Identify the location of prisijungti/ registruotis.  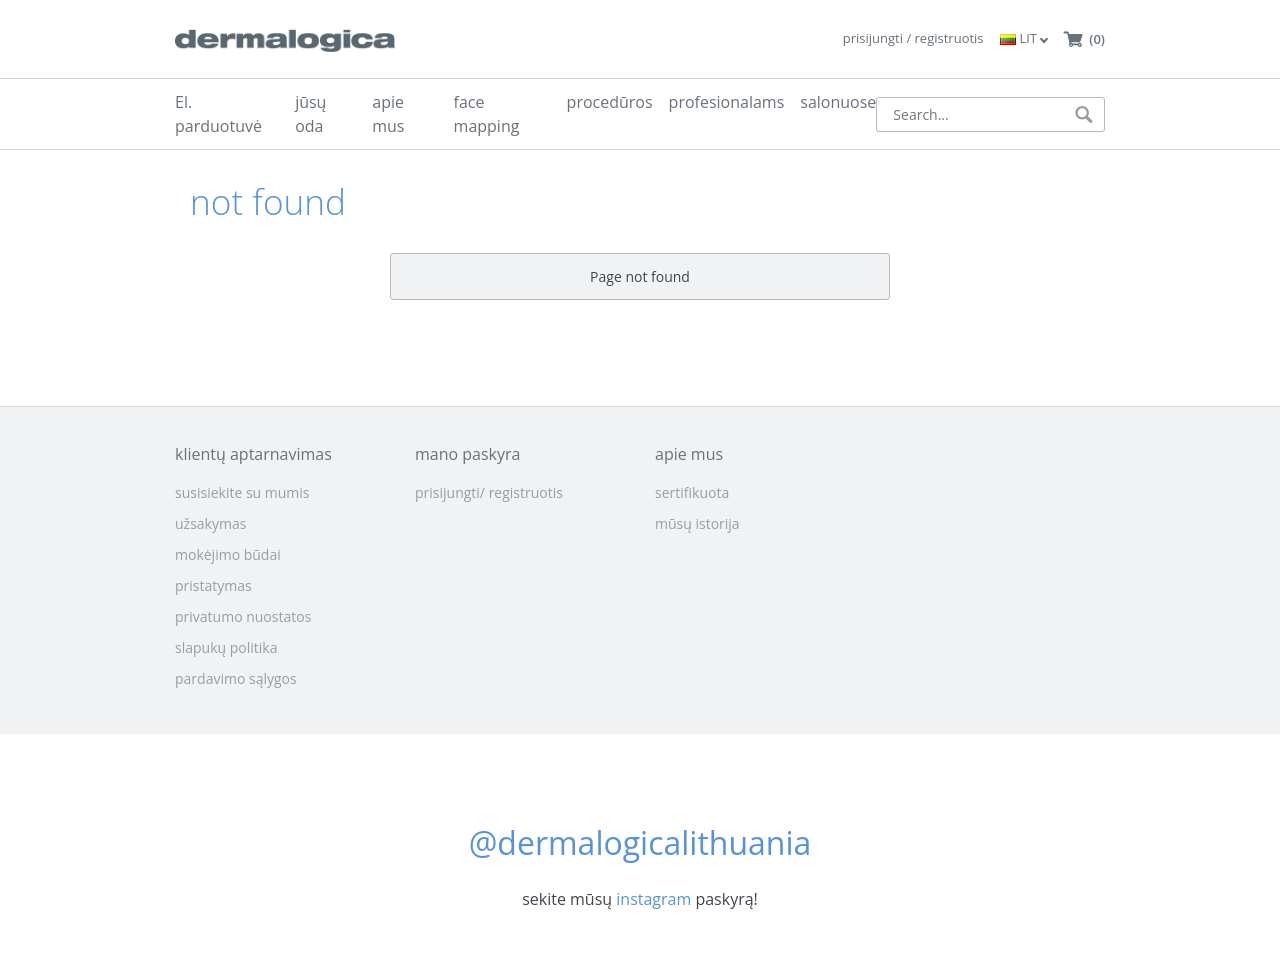
(489, 492).